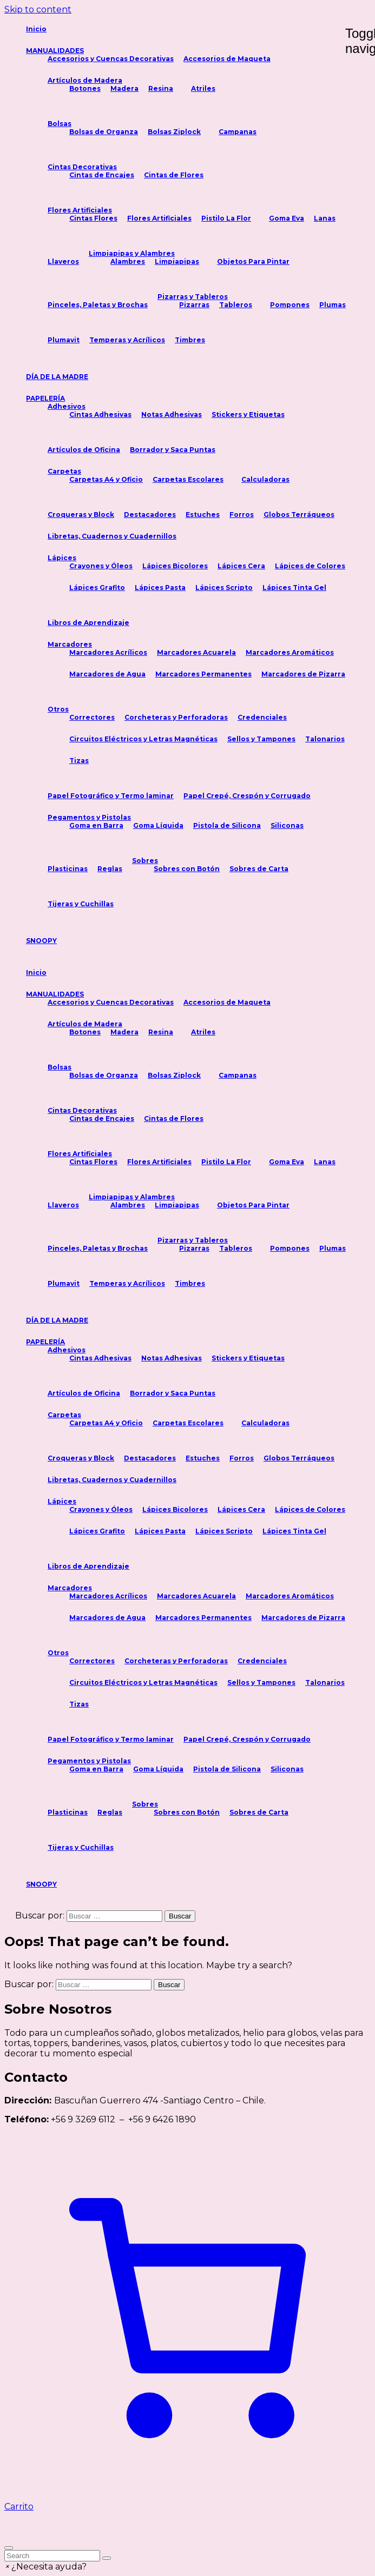 Image resolution: width=375 pixels, height=2576 pixels. What do you see at coordinates (96, 825) in the screenshot?
I see `Goma en Barra` at bounding box center [96, 825].